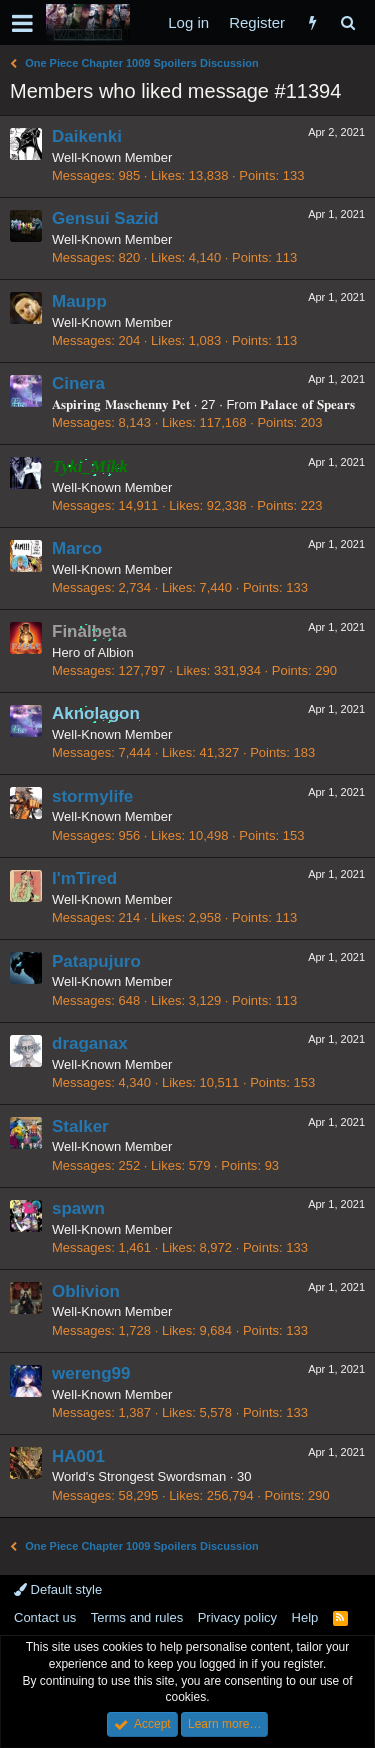 The image size is (375, 1748). I want to click on HA001, so click(78, 1456).